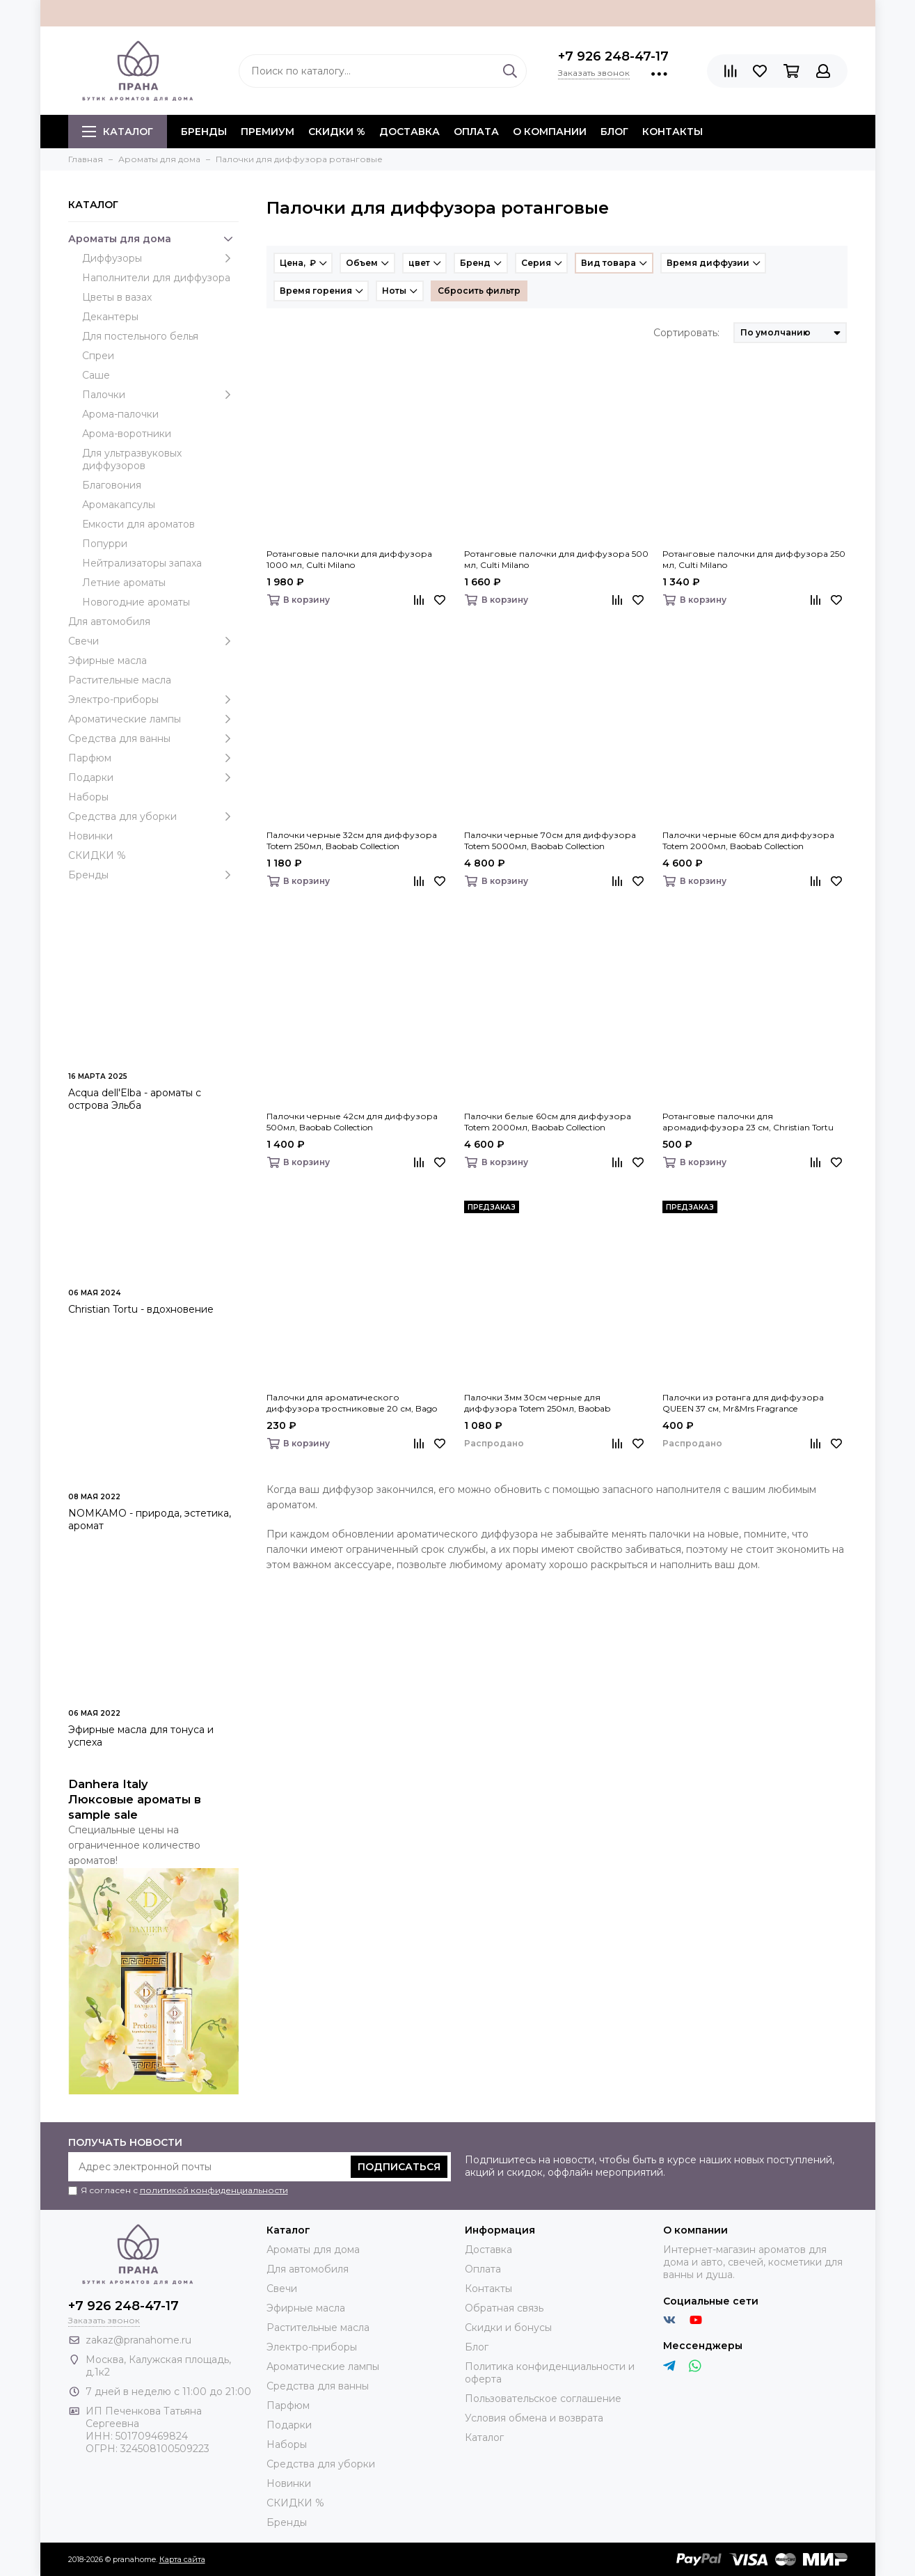  What do you see at coordinates (399, 2166) in the screenshot?
I see `Подписаться` at bounding box center [399, 2166].